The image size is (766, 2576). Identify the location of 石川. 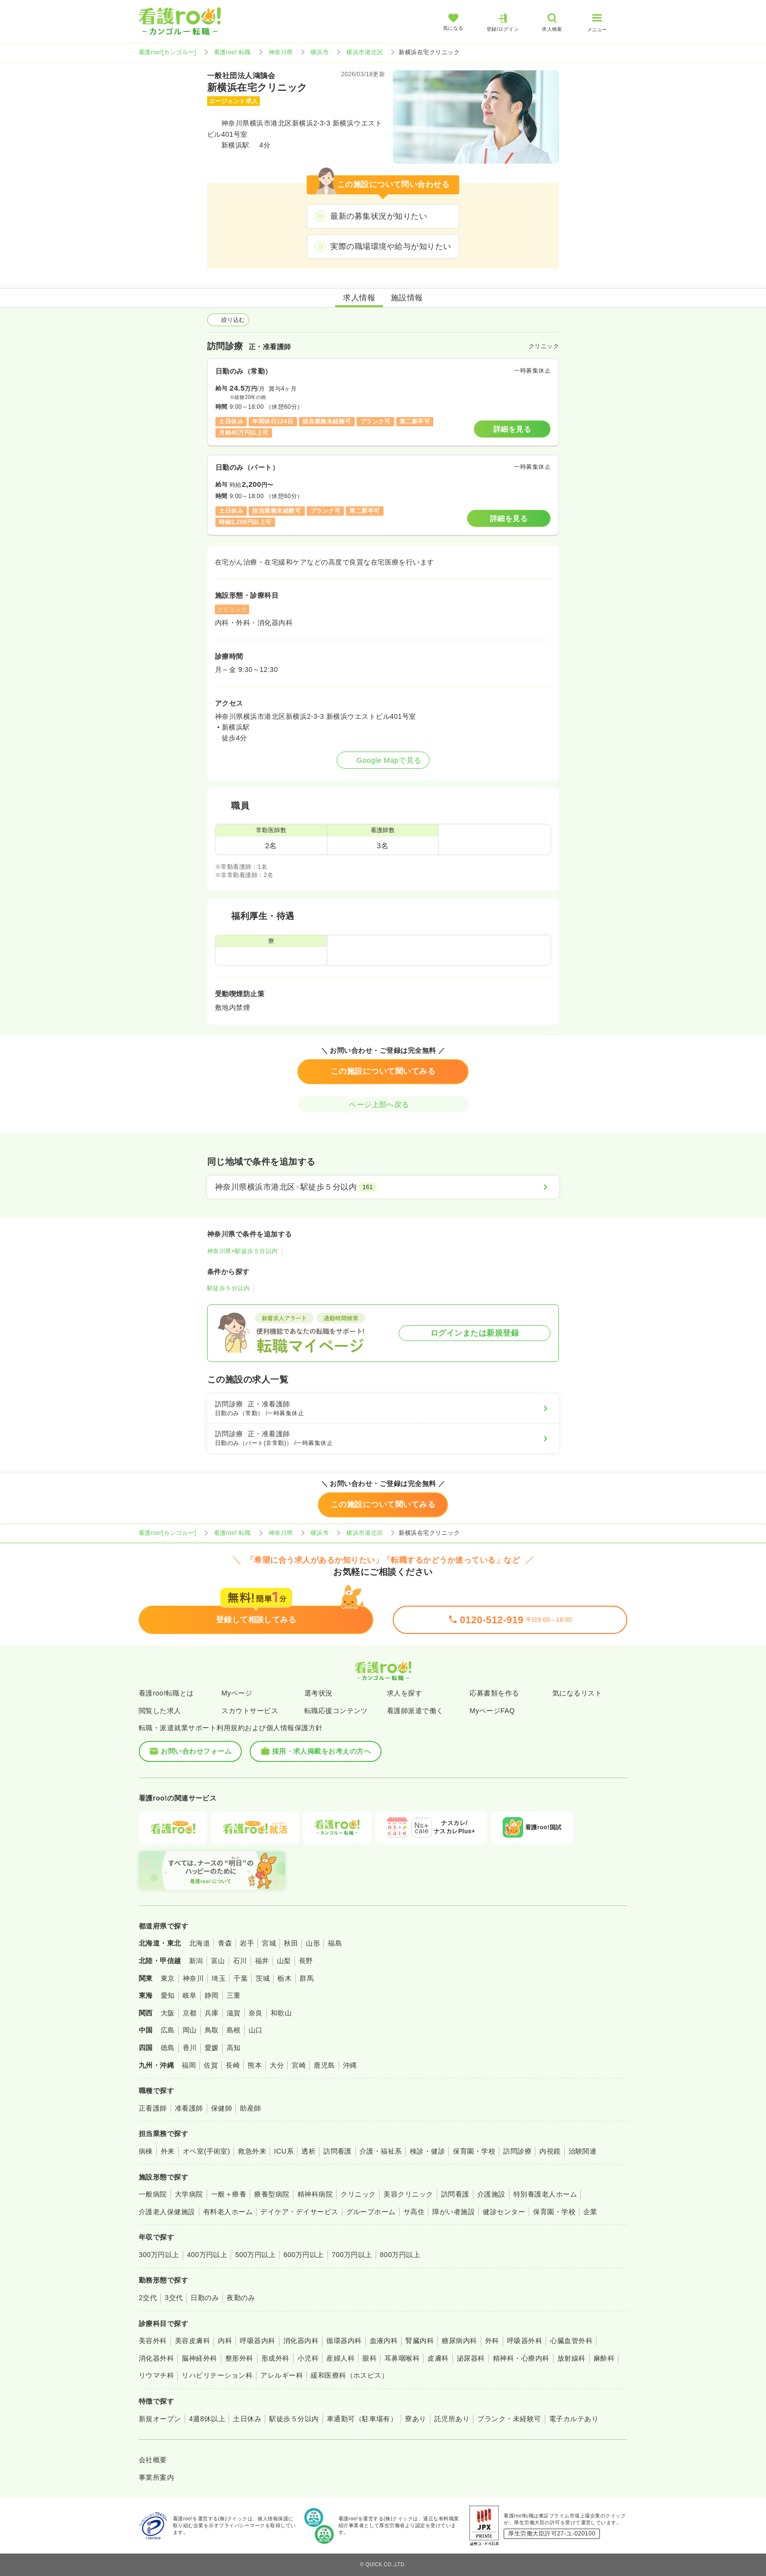
(240, 1961).